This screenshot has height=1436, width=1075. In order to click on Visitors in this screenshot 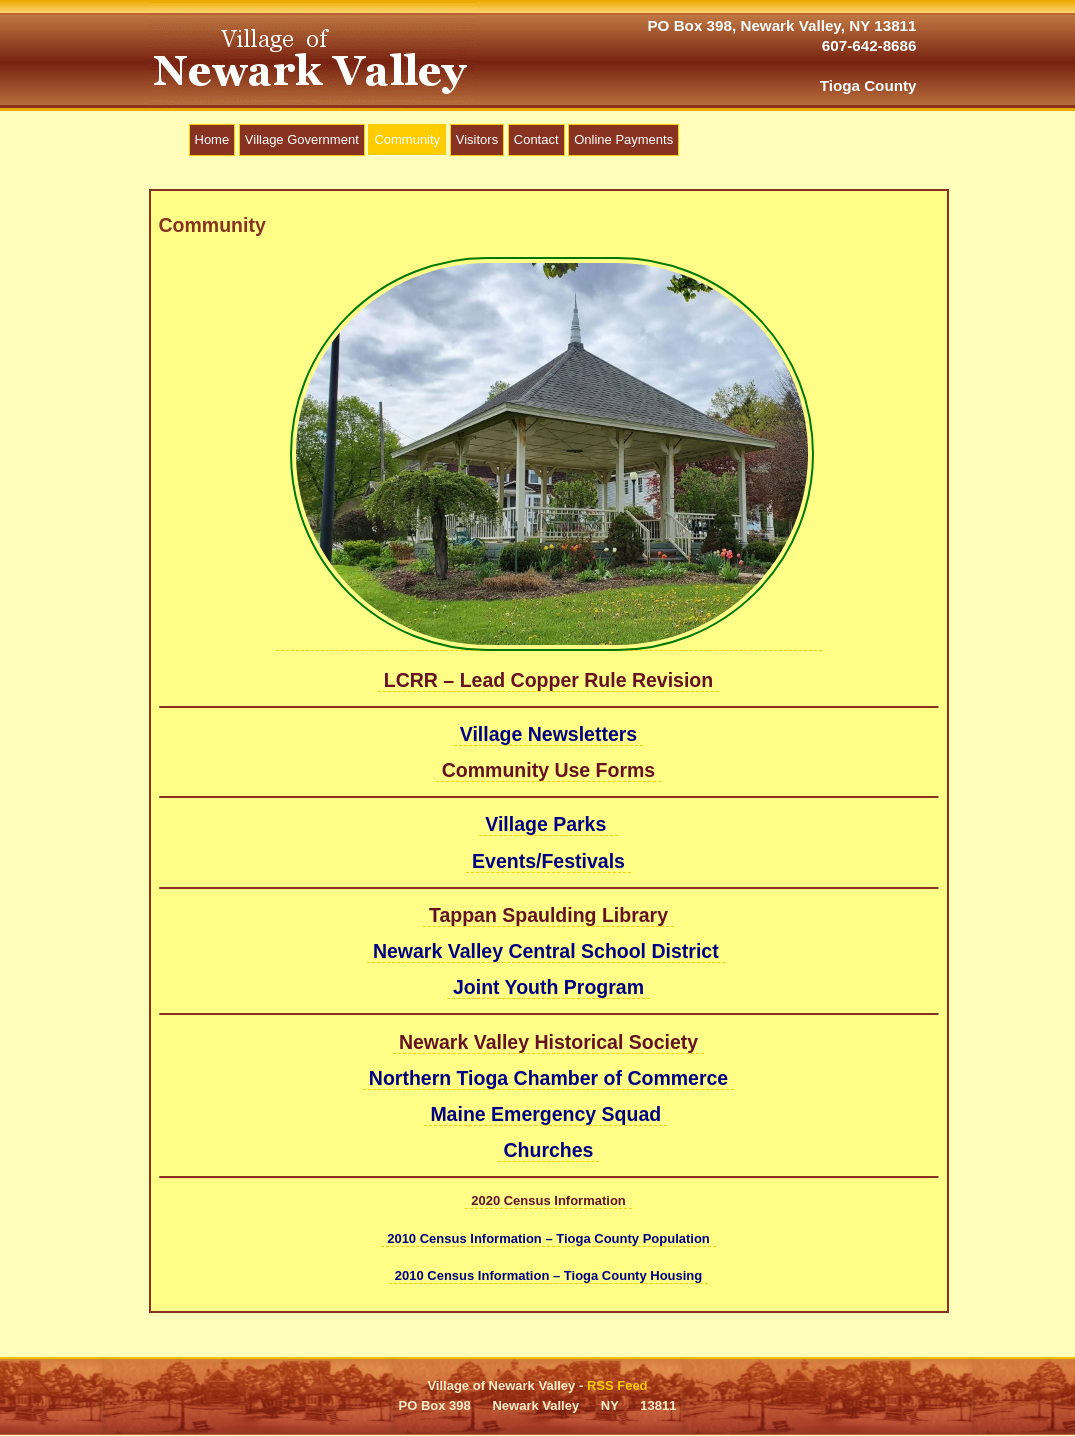, I will do `click(477, 139)`.